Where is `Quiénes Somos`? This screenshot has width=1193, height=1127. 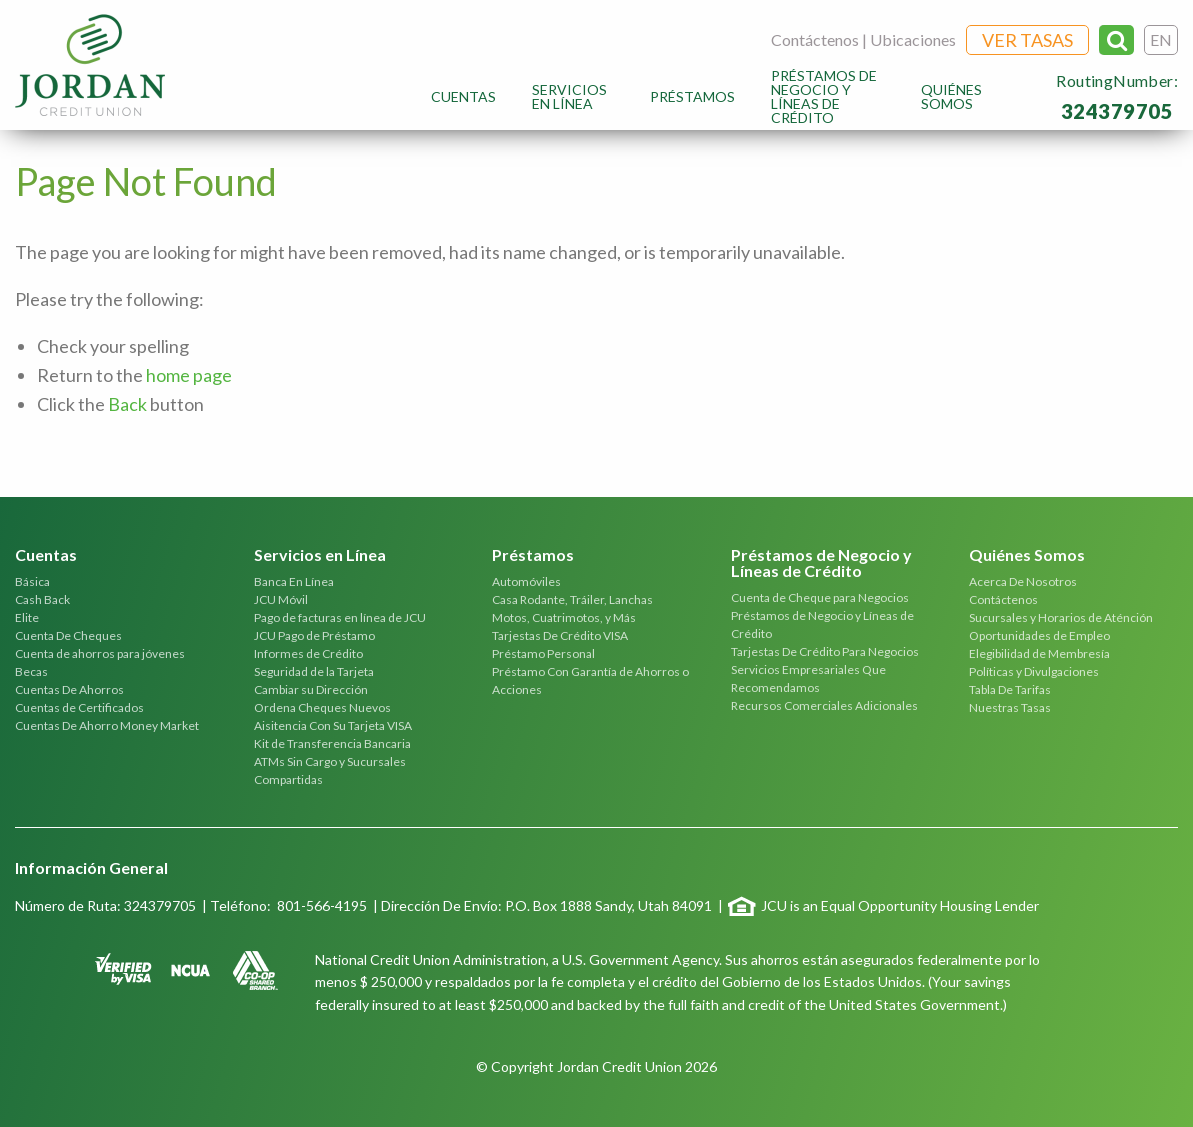 Quiénes Somos is located at coordinates (951, 96).